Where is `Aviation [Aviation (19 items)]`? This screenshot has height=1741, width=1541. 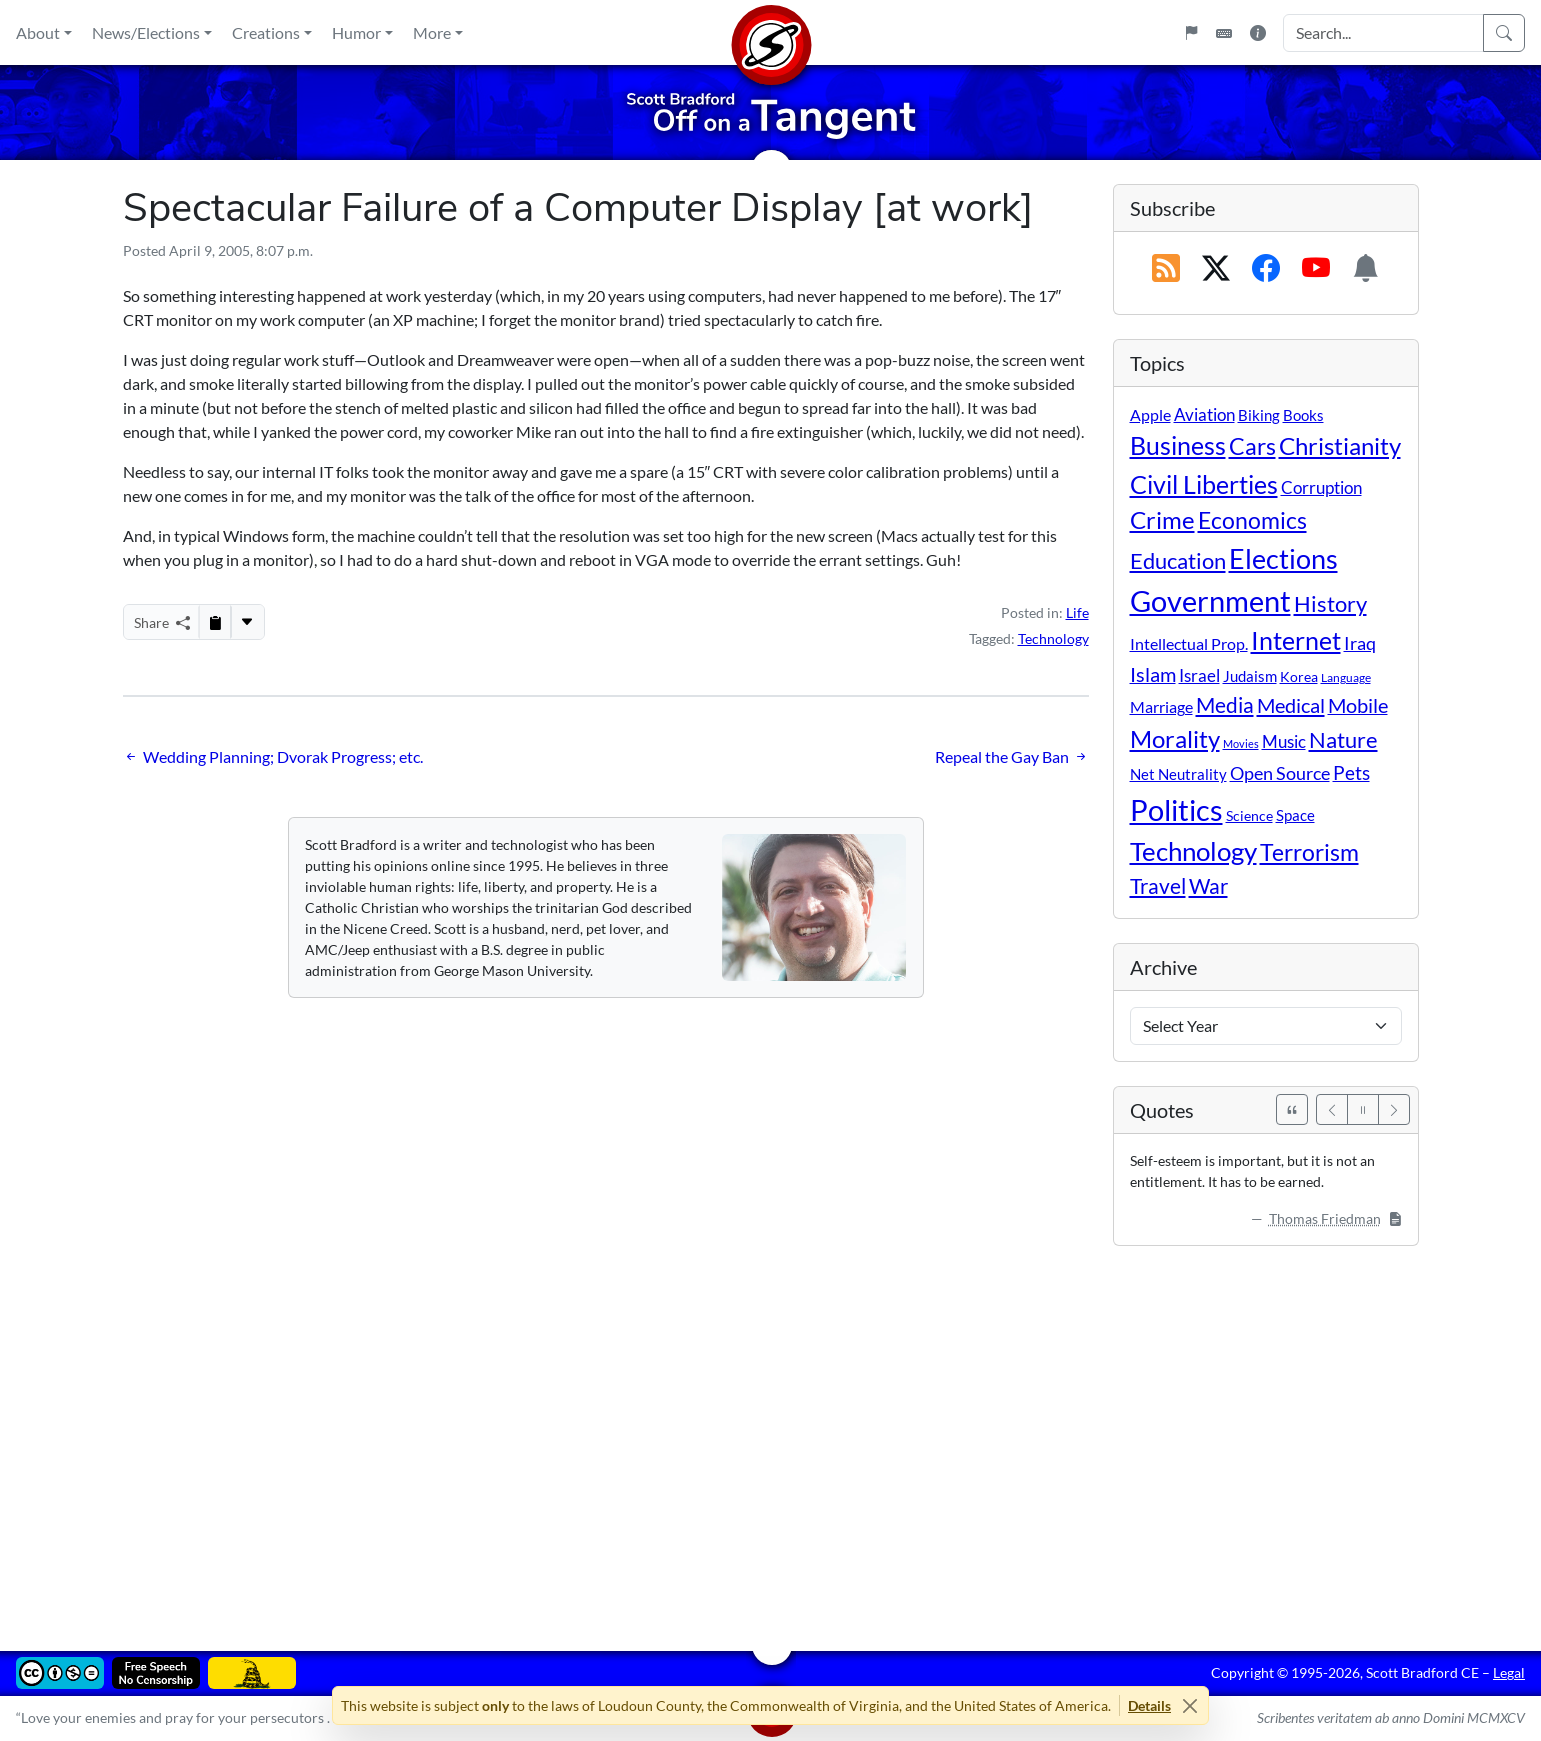 Aviation [Aviation (19 items)] is located at coordinates (1204, 415).